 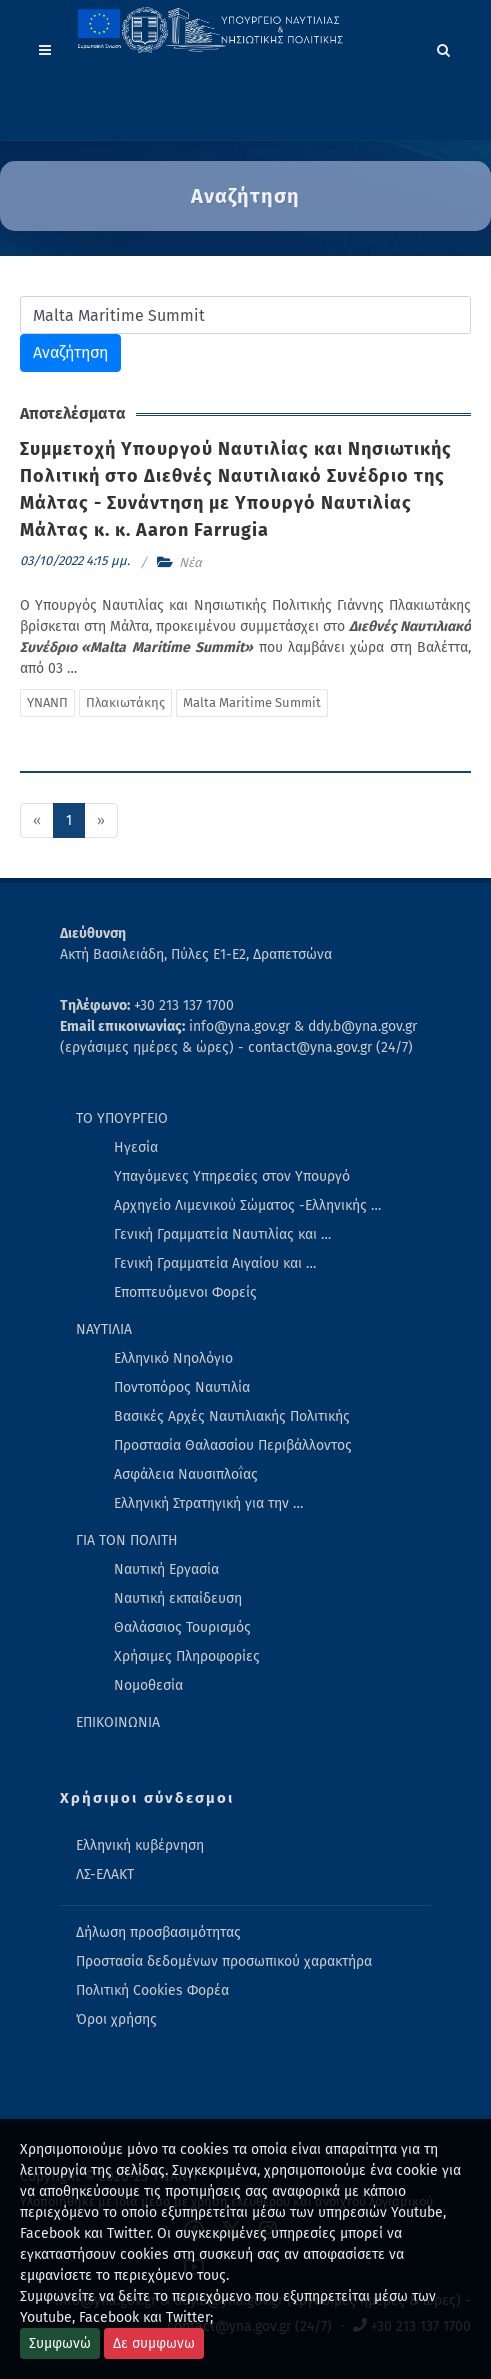 I want to click on Πολιτική Cookies Φορέα [menuitem], so click(x=152, y=1990).